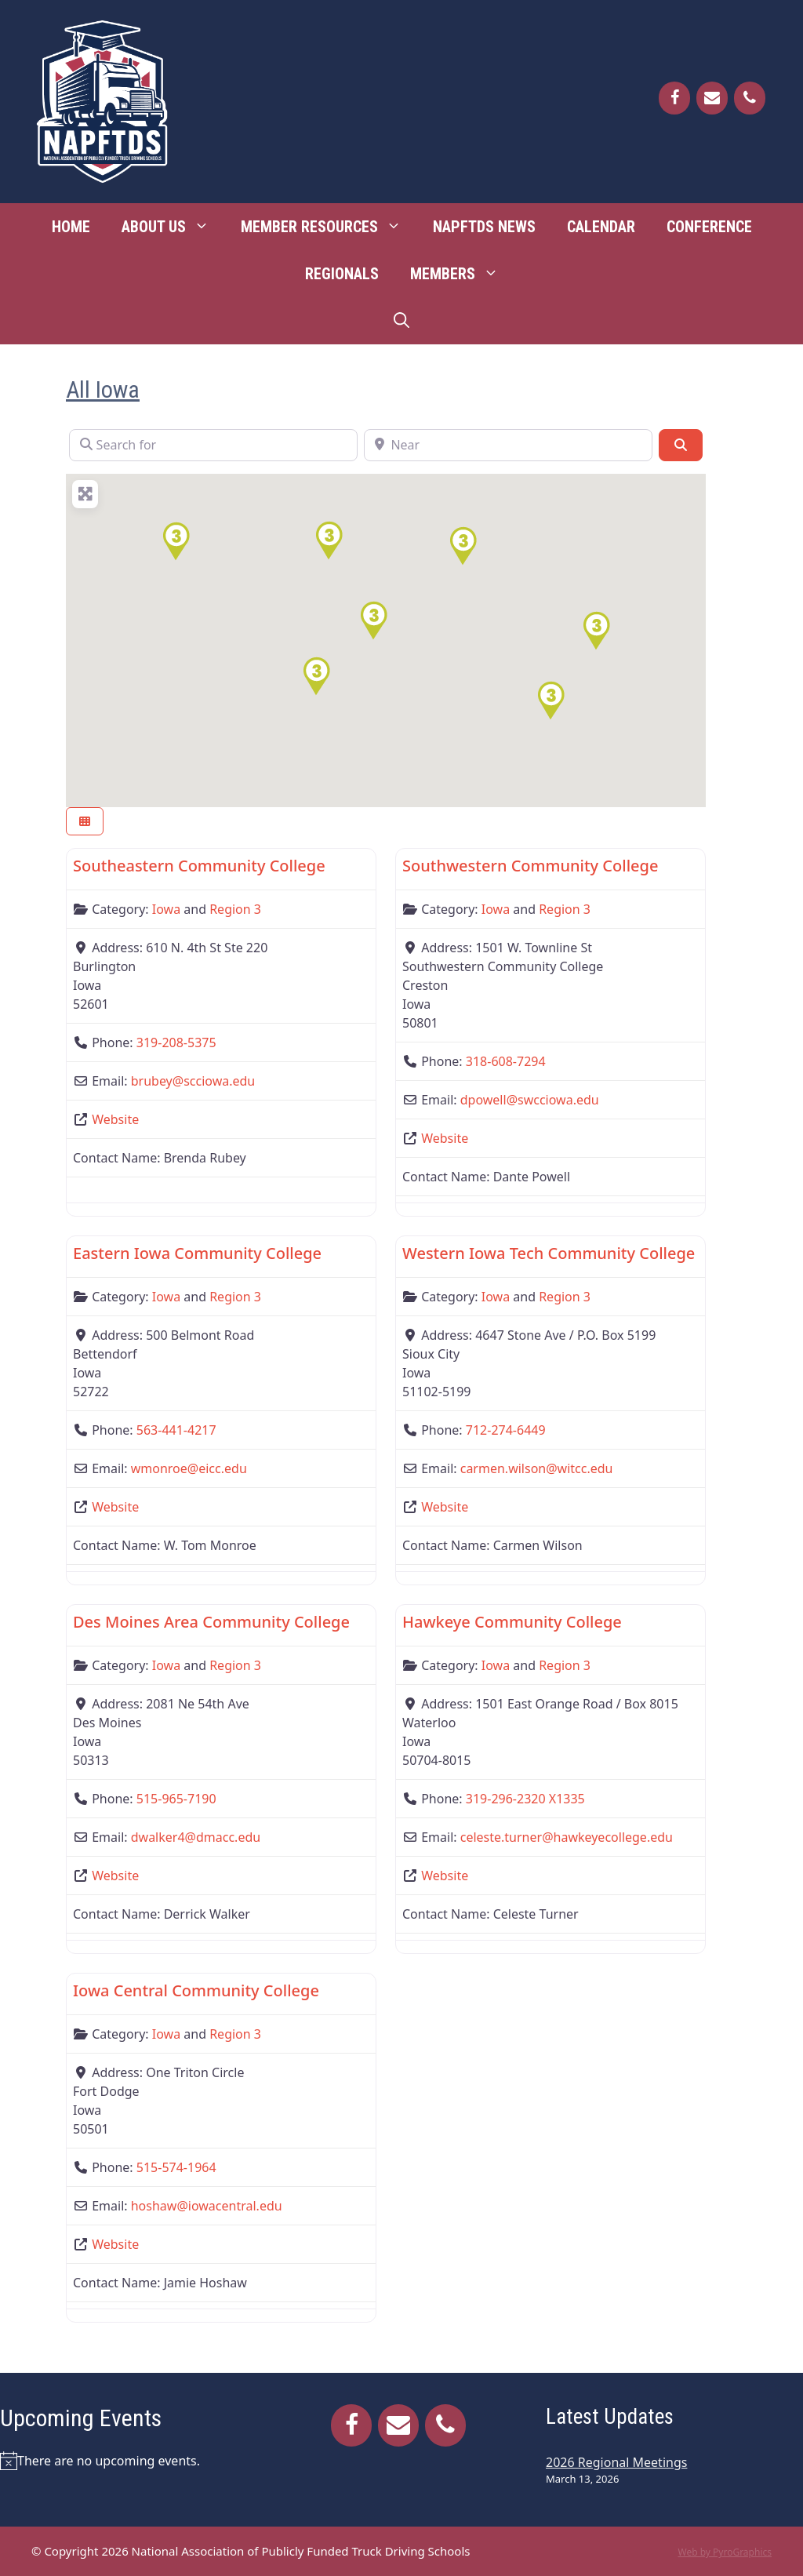 The height and width of the screenshot is (2576, 803). What do you see at coordinates (176, 2167) in the screenshot?
I see `515-574-1964` at bounding box center [176, 2167].